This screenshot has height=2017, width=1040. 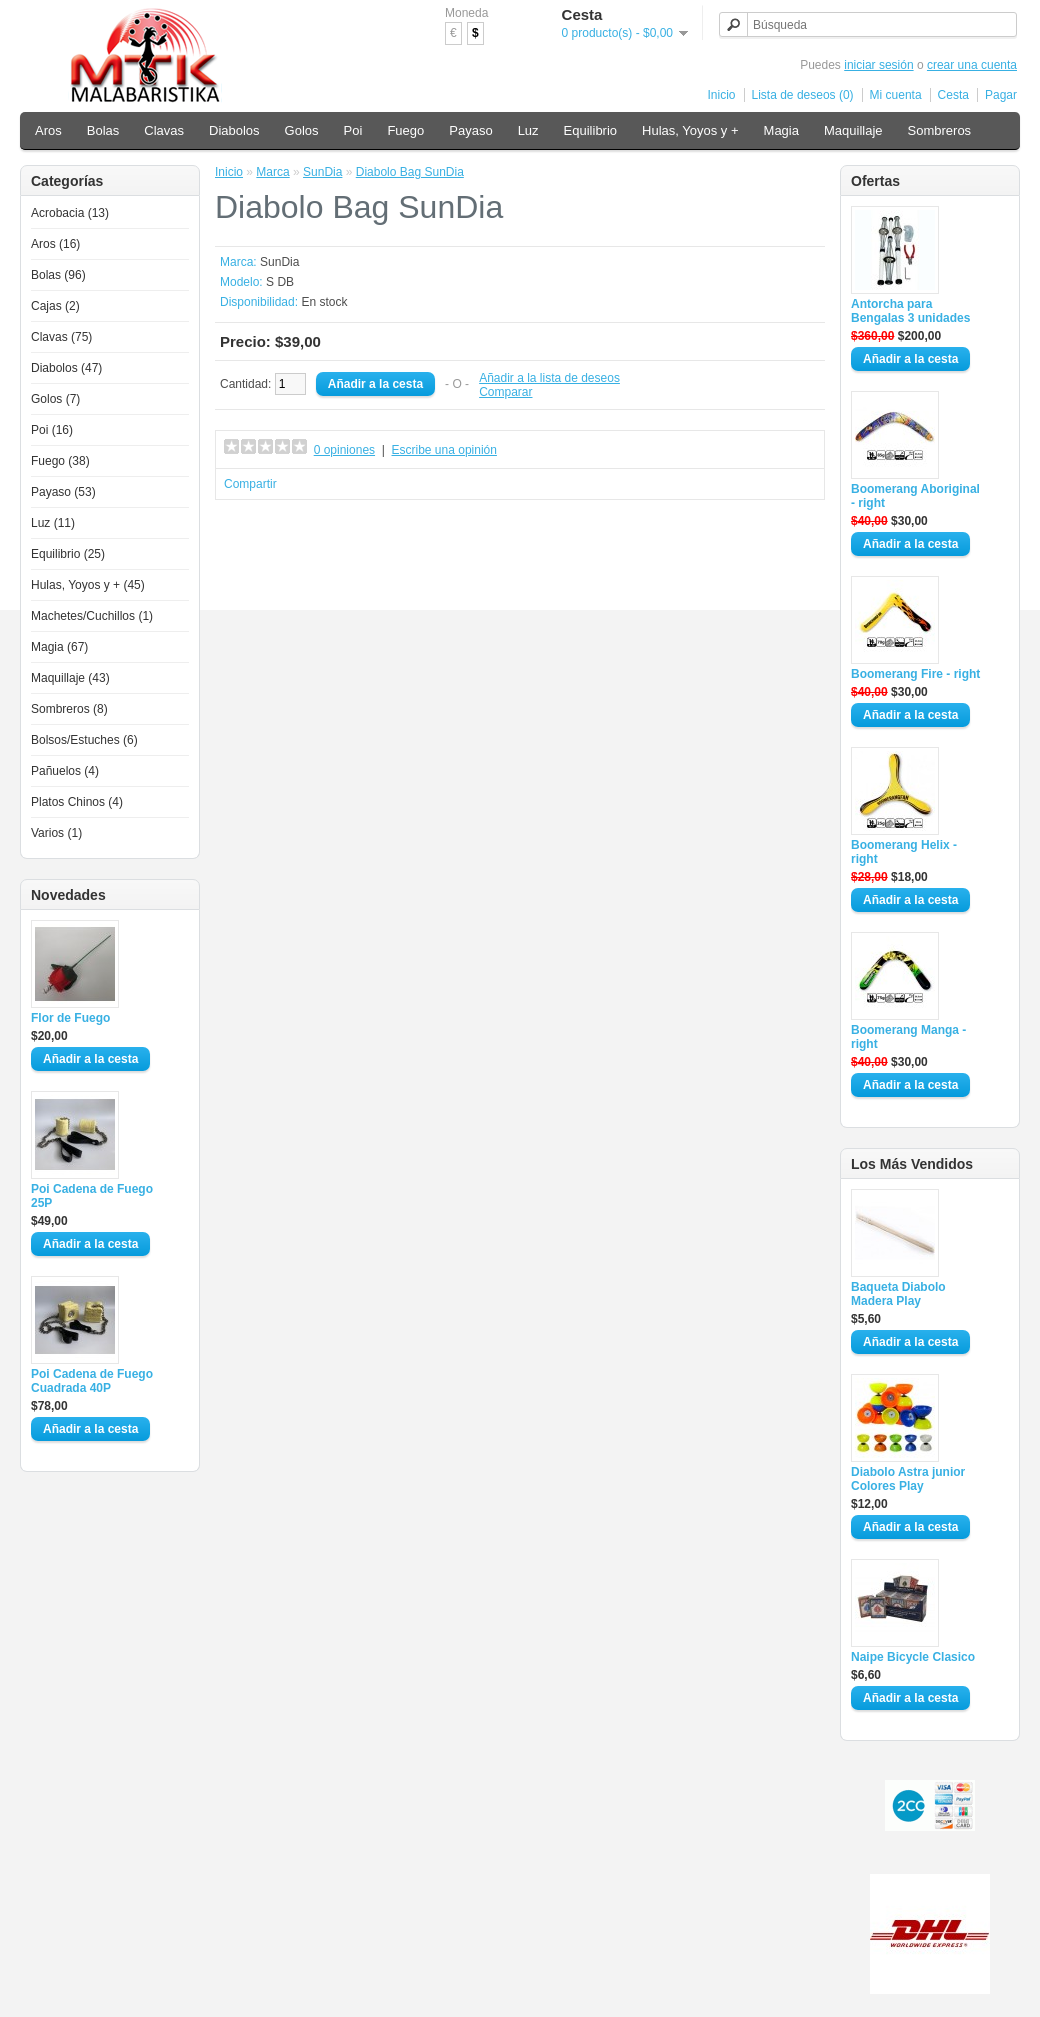 I want to click on Diabolo Bag SunDia, so click(x=410, y=172).